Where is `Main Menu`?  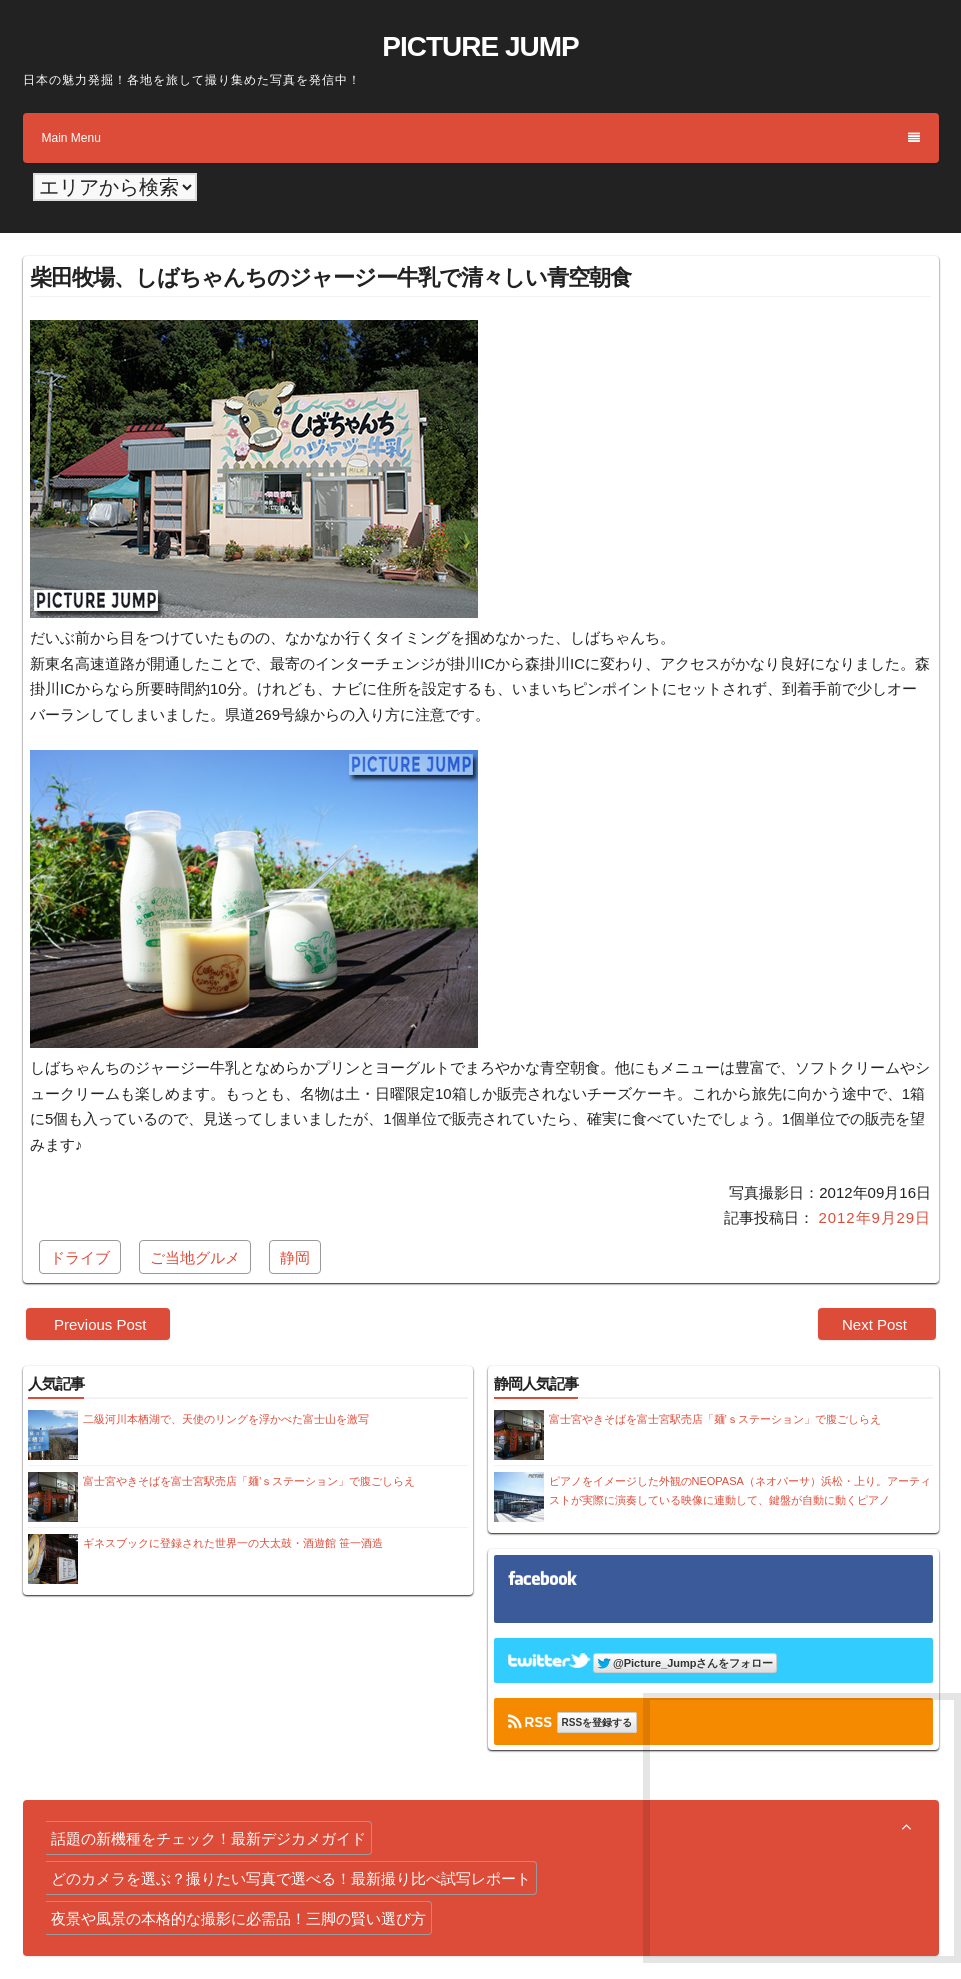
Main Menu is located at coordinates (481, 138).